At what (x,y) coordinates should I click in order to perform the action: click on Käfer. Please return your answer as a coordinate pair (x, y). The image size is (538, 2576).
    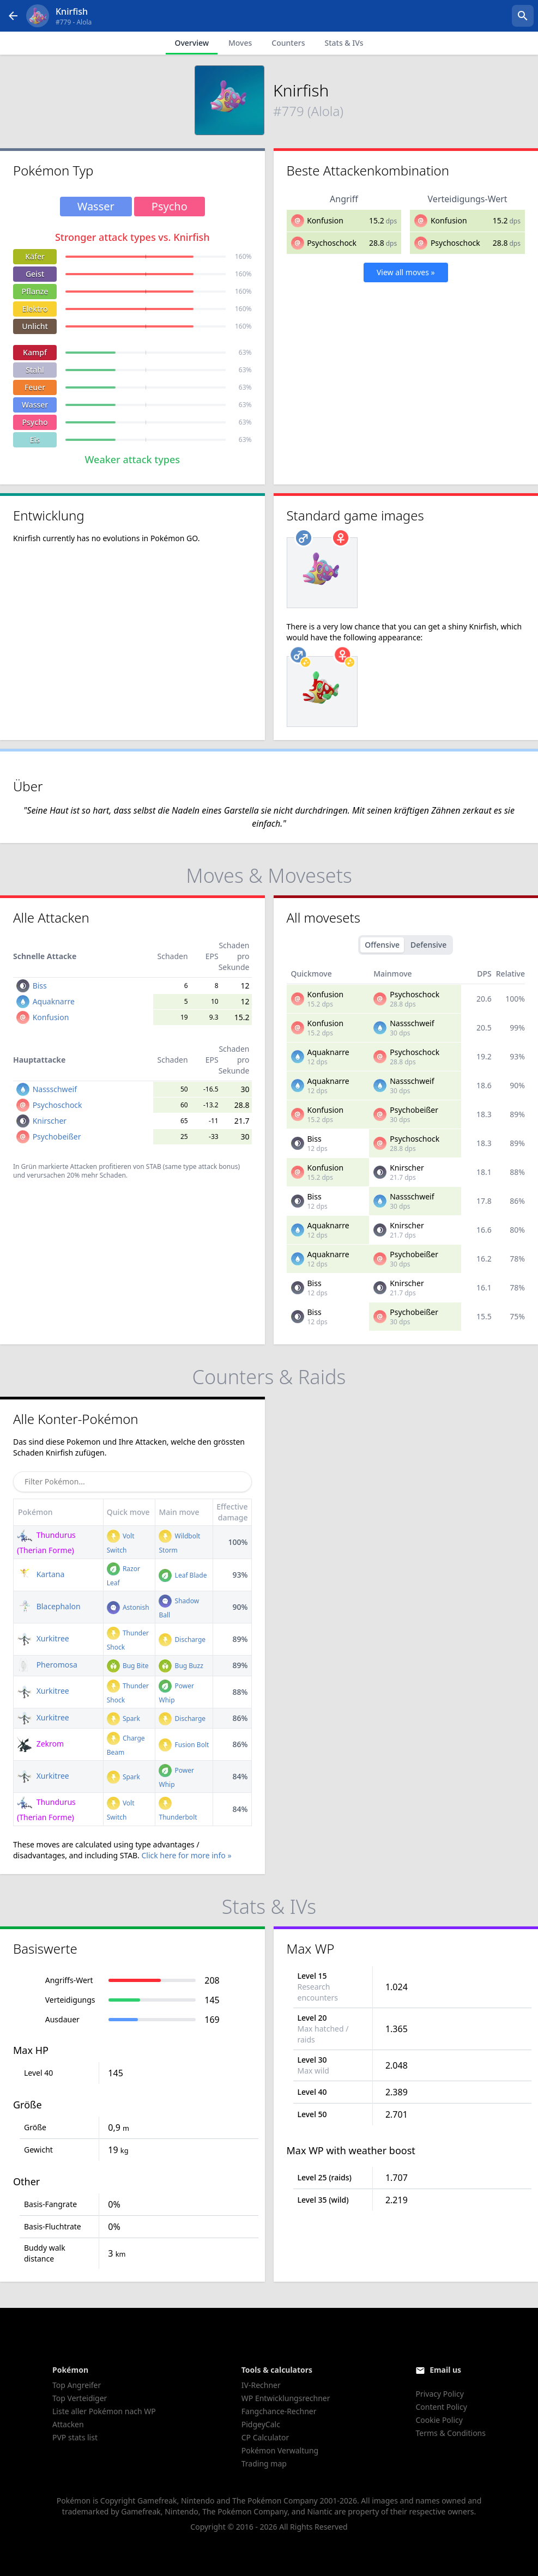
    Looking at the image, I should click on (35, 256).